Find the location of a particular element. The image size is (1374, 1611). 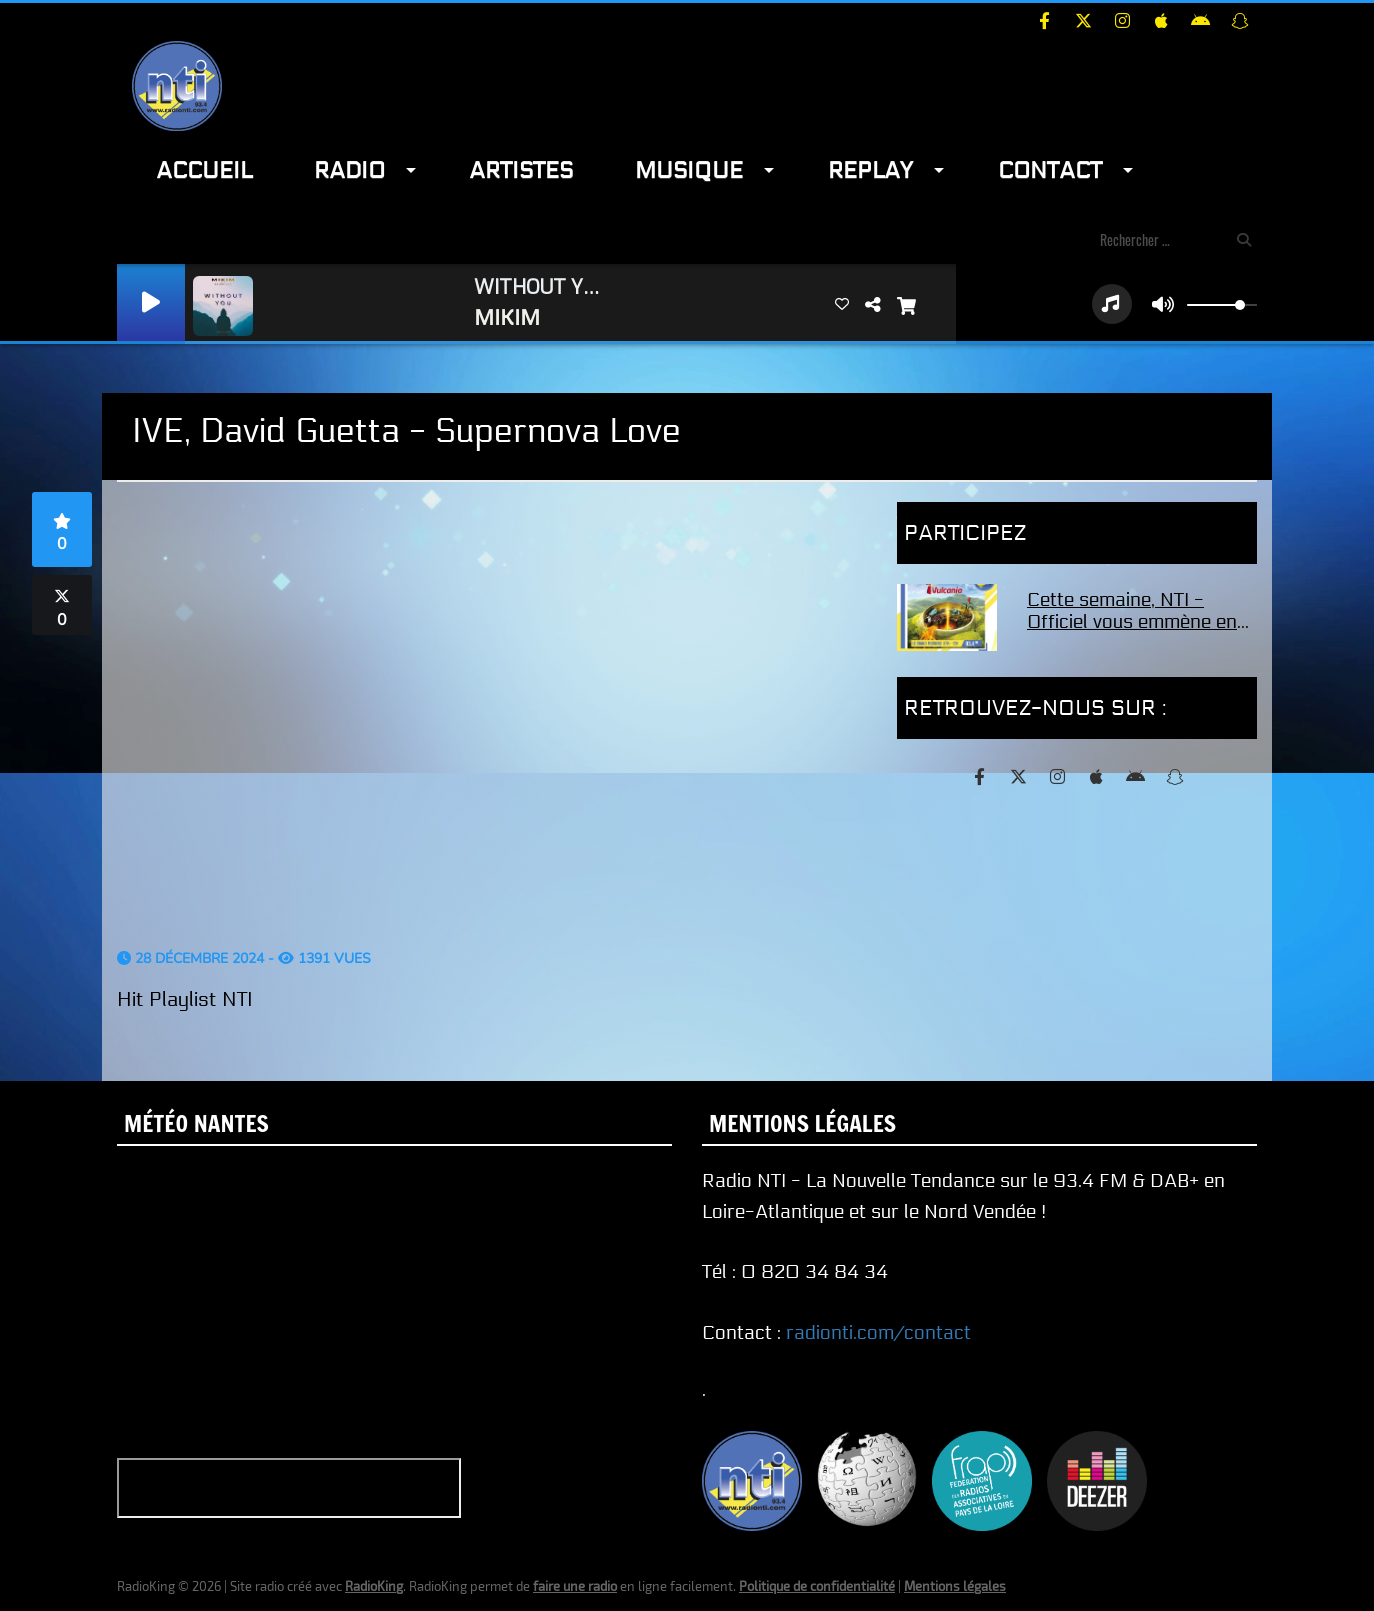

Replay is located at coordinates (870, 170).